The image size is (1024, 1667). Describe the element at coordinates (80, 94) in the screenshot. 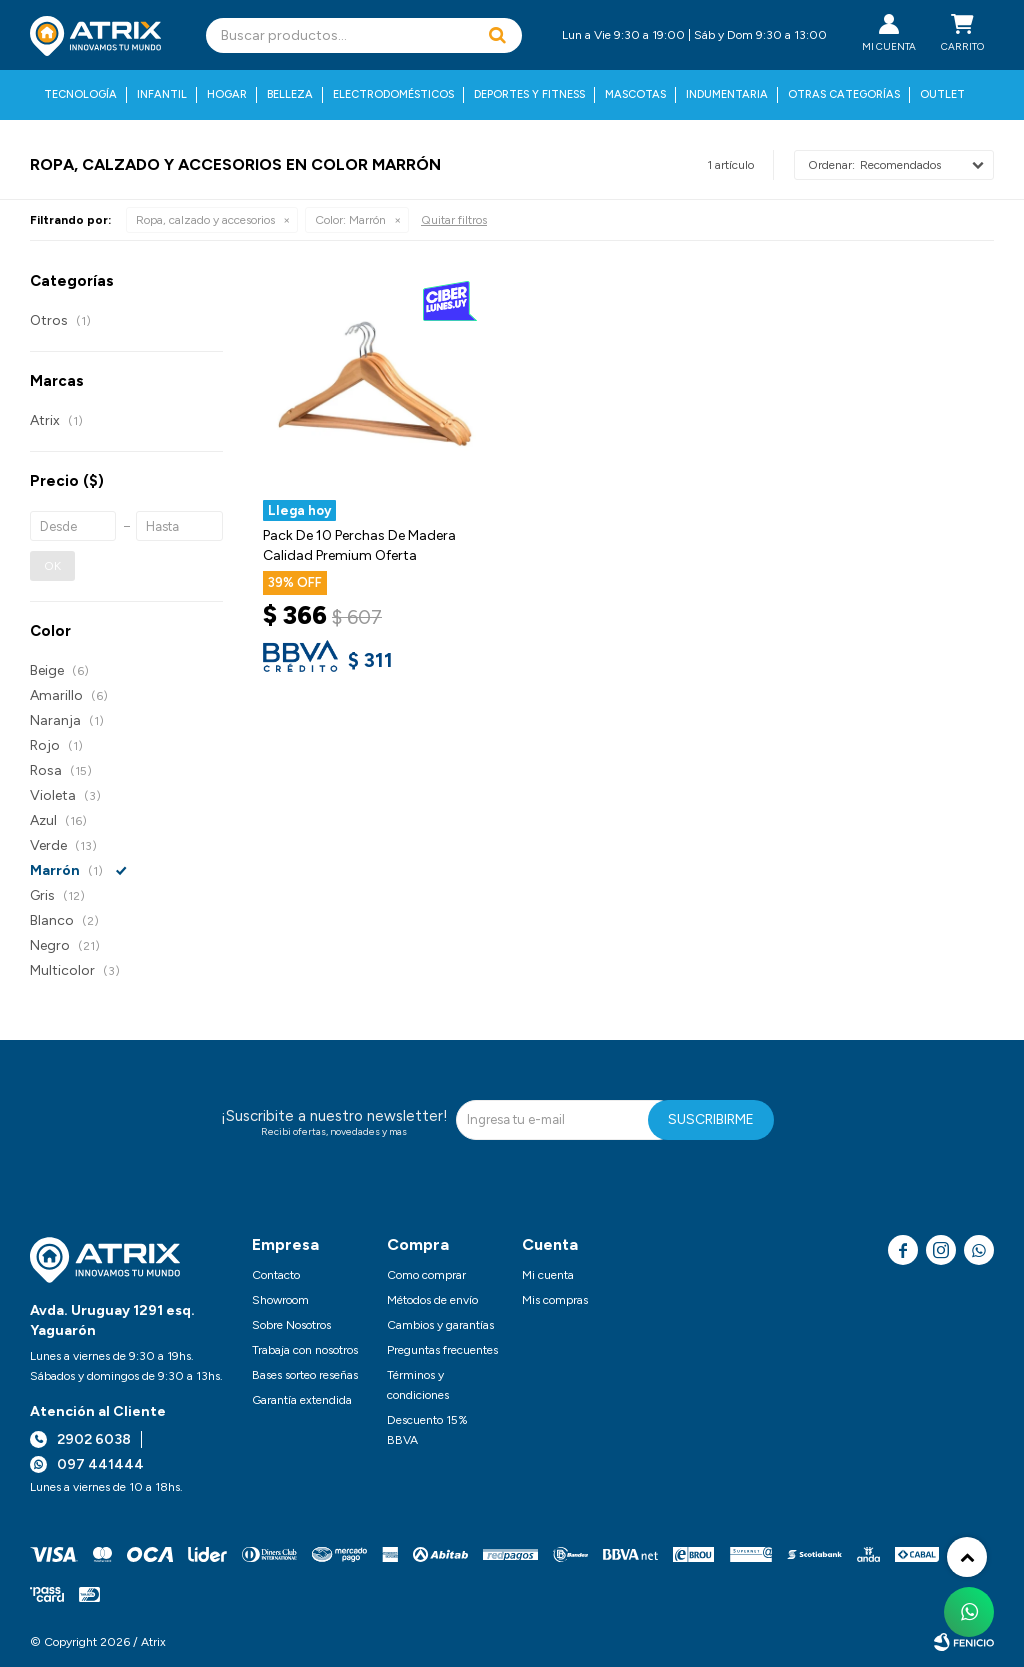

I see `Tecnología` at that location.